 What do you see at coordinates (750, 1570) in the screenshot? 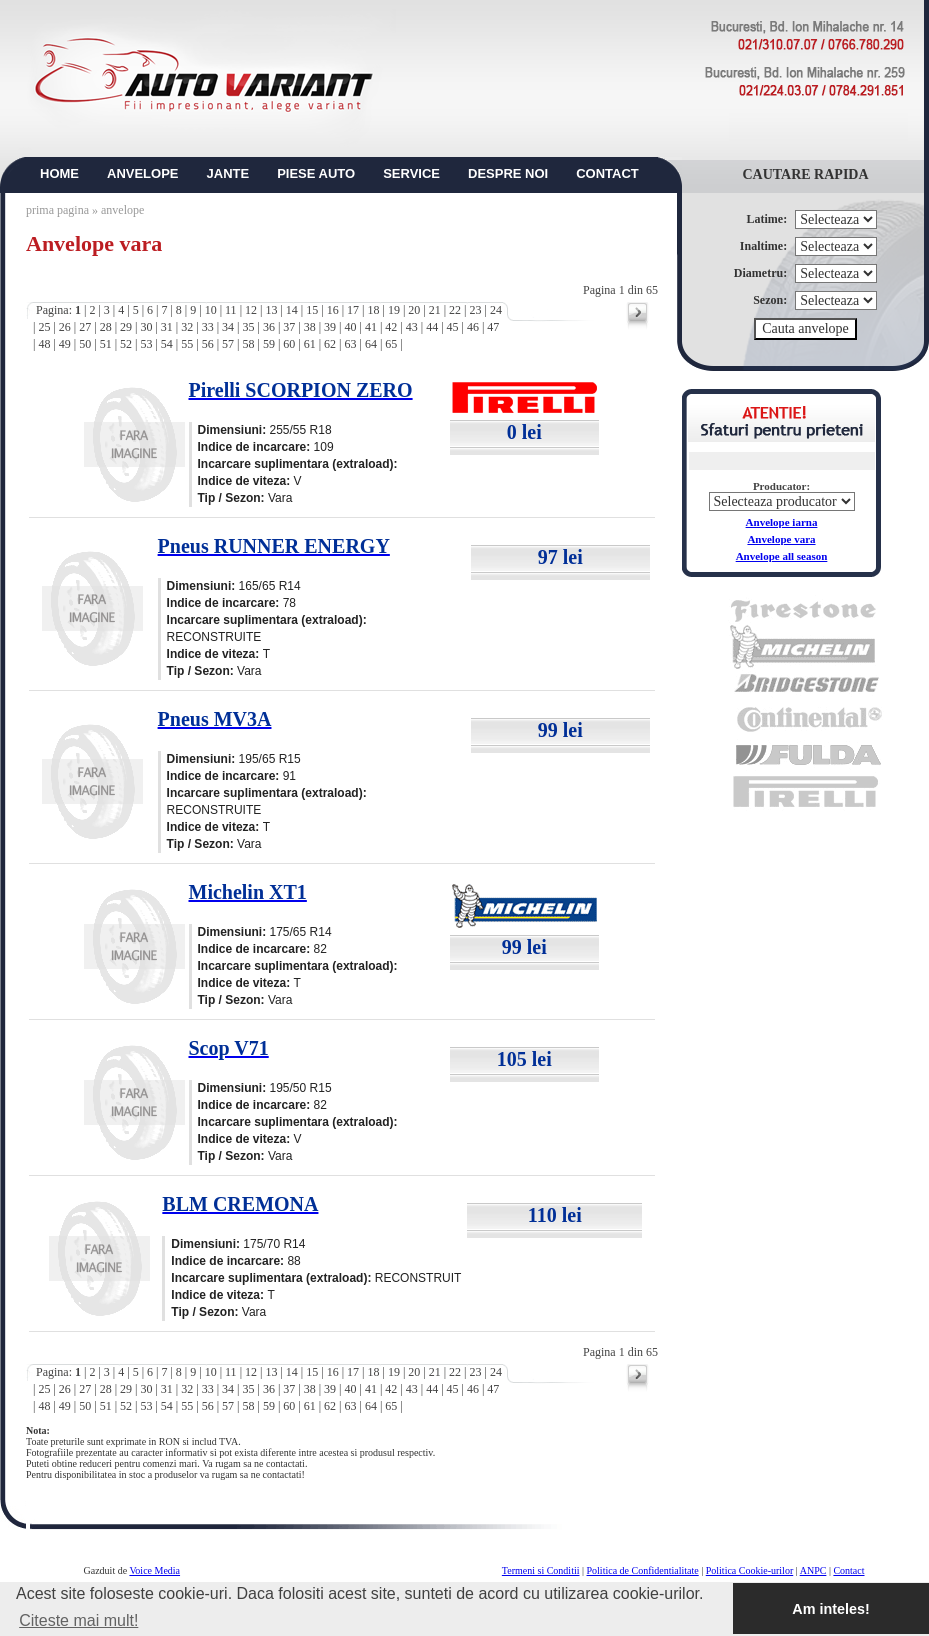
I see `Politica Cookie-urilor` at bounding box center [750, 1570].